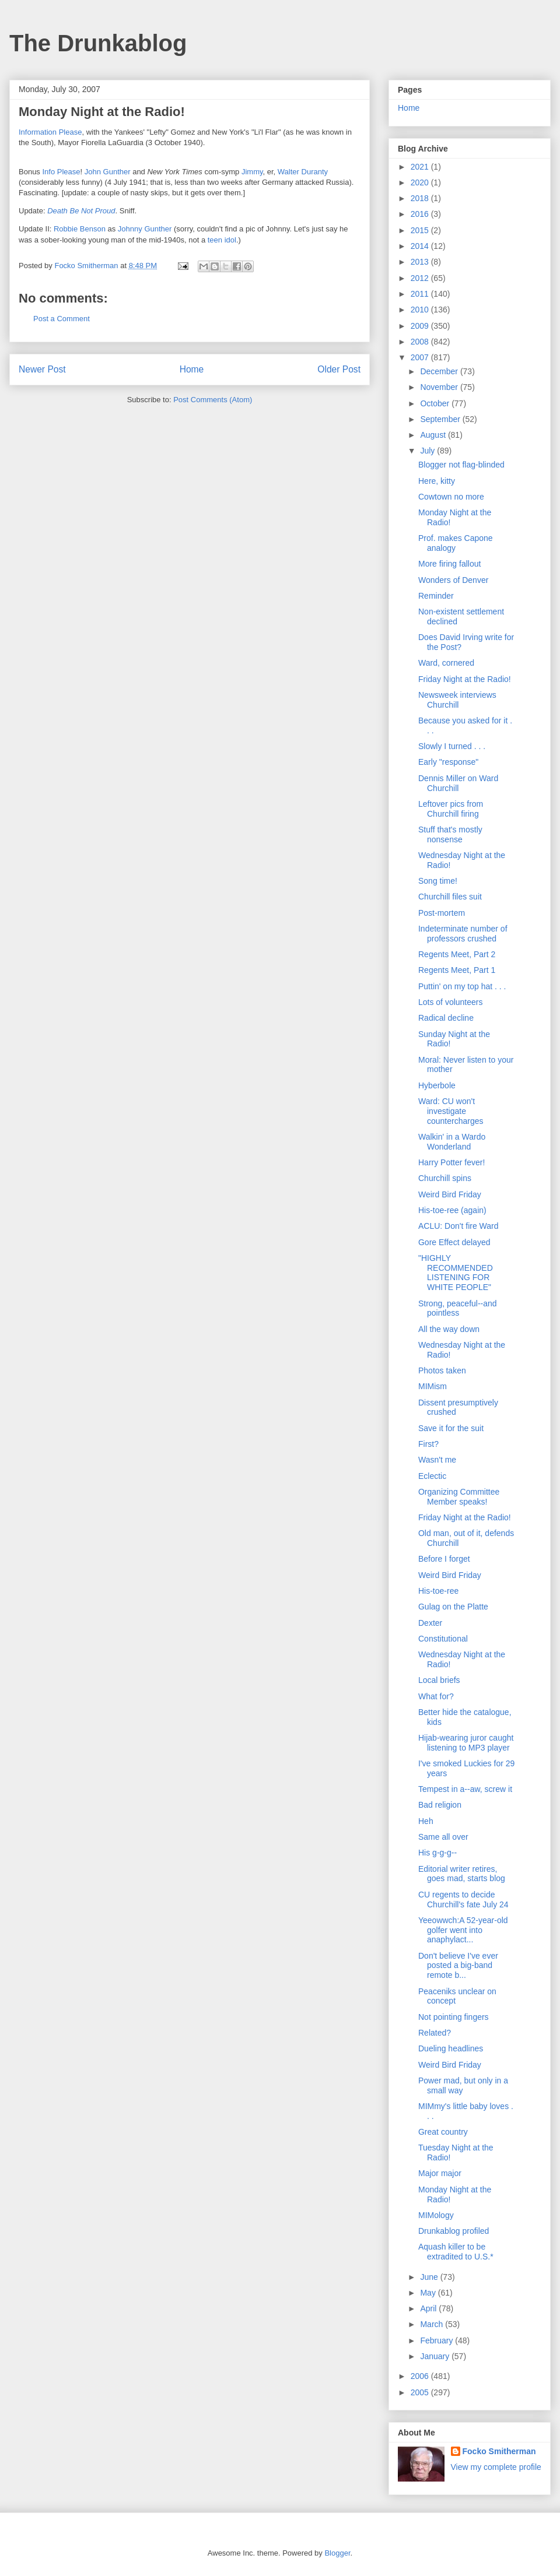  I want to click on Not pointing fingers, so click(453, 2017).